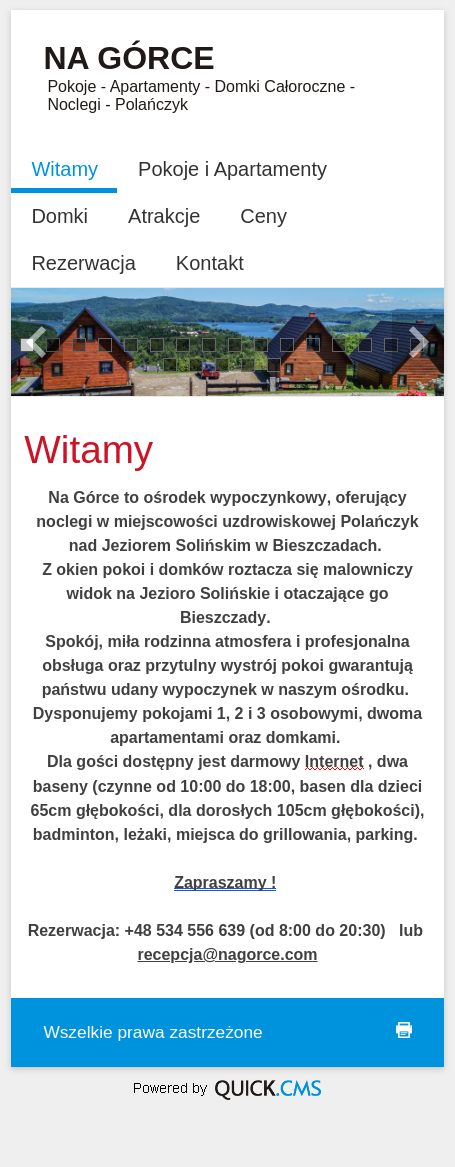 This screenshot has height=1167, width=455. I want to click on 17, so click(169, 363).